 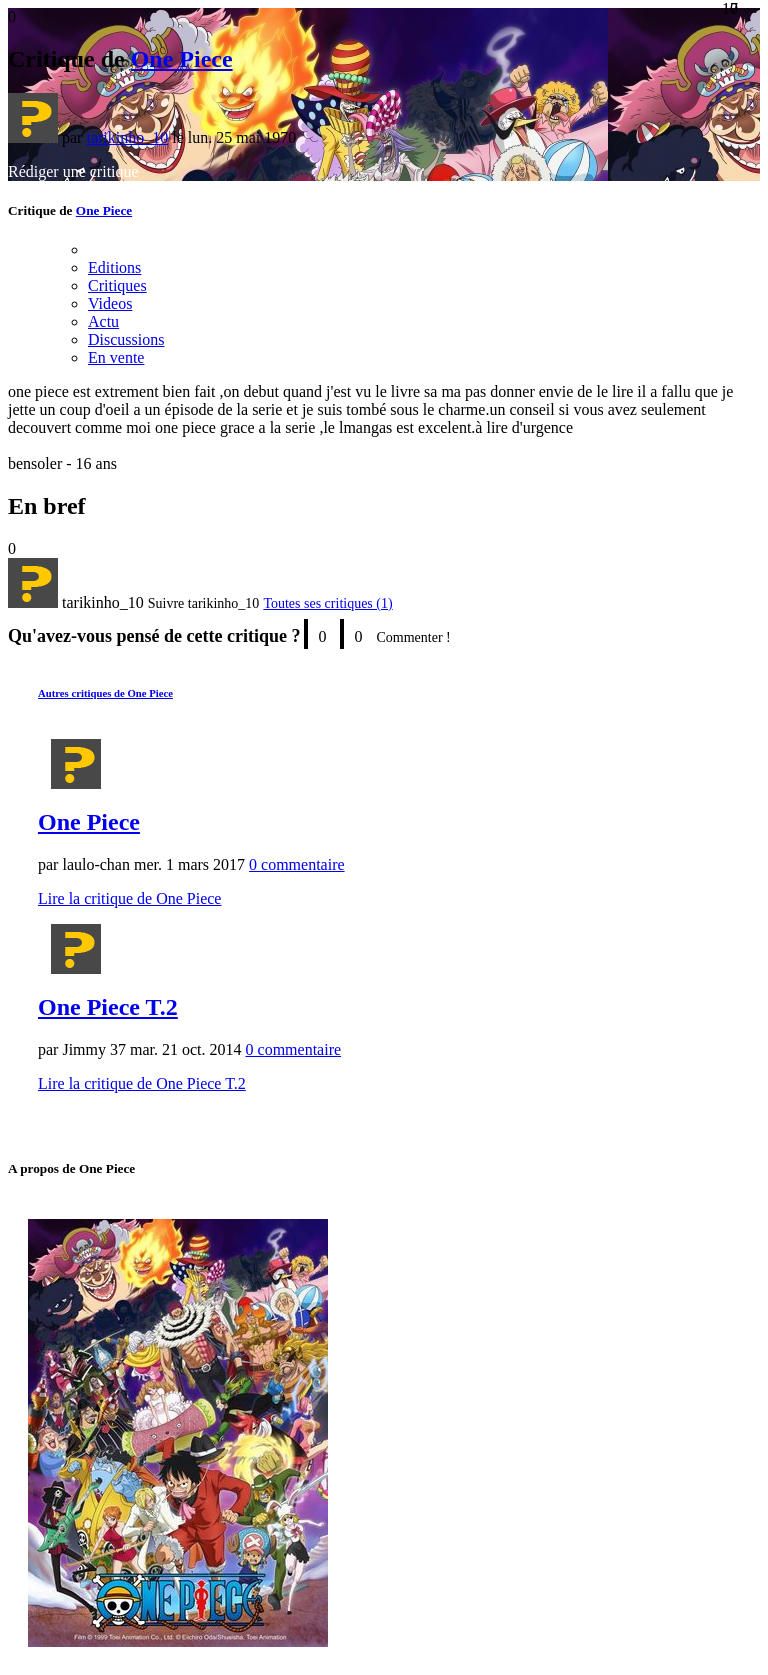 What do you see at coordinates (127, 137) in the screenshot?
I see `tarikinho_10` at bounding box center [127, 137].